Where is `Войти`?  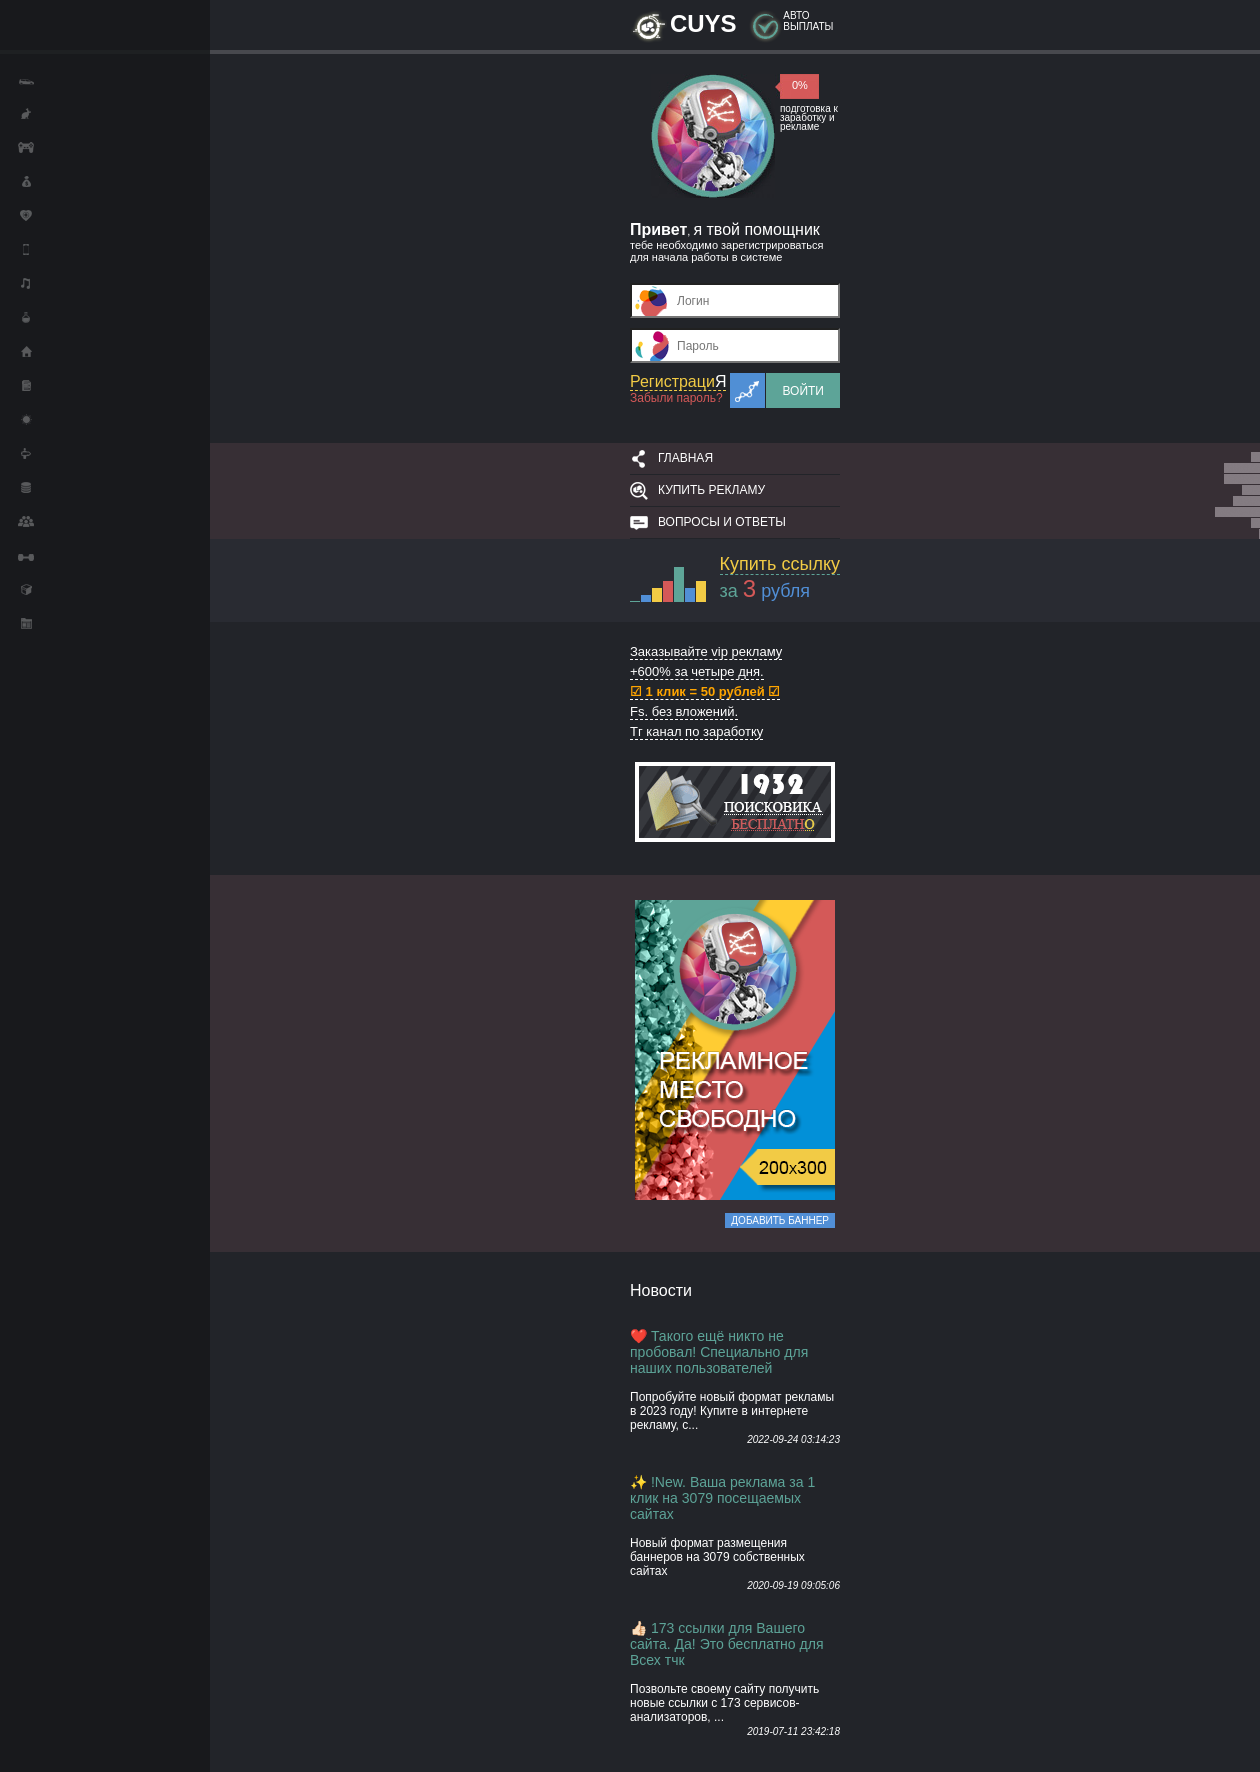
Войти is located at coordinates (803, 391).